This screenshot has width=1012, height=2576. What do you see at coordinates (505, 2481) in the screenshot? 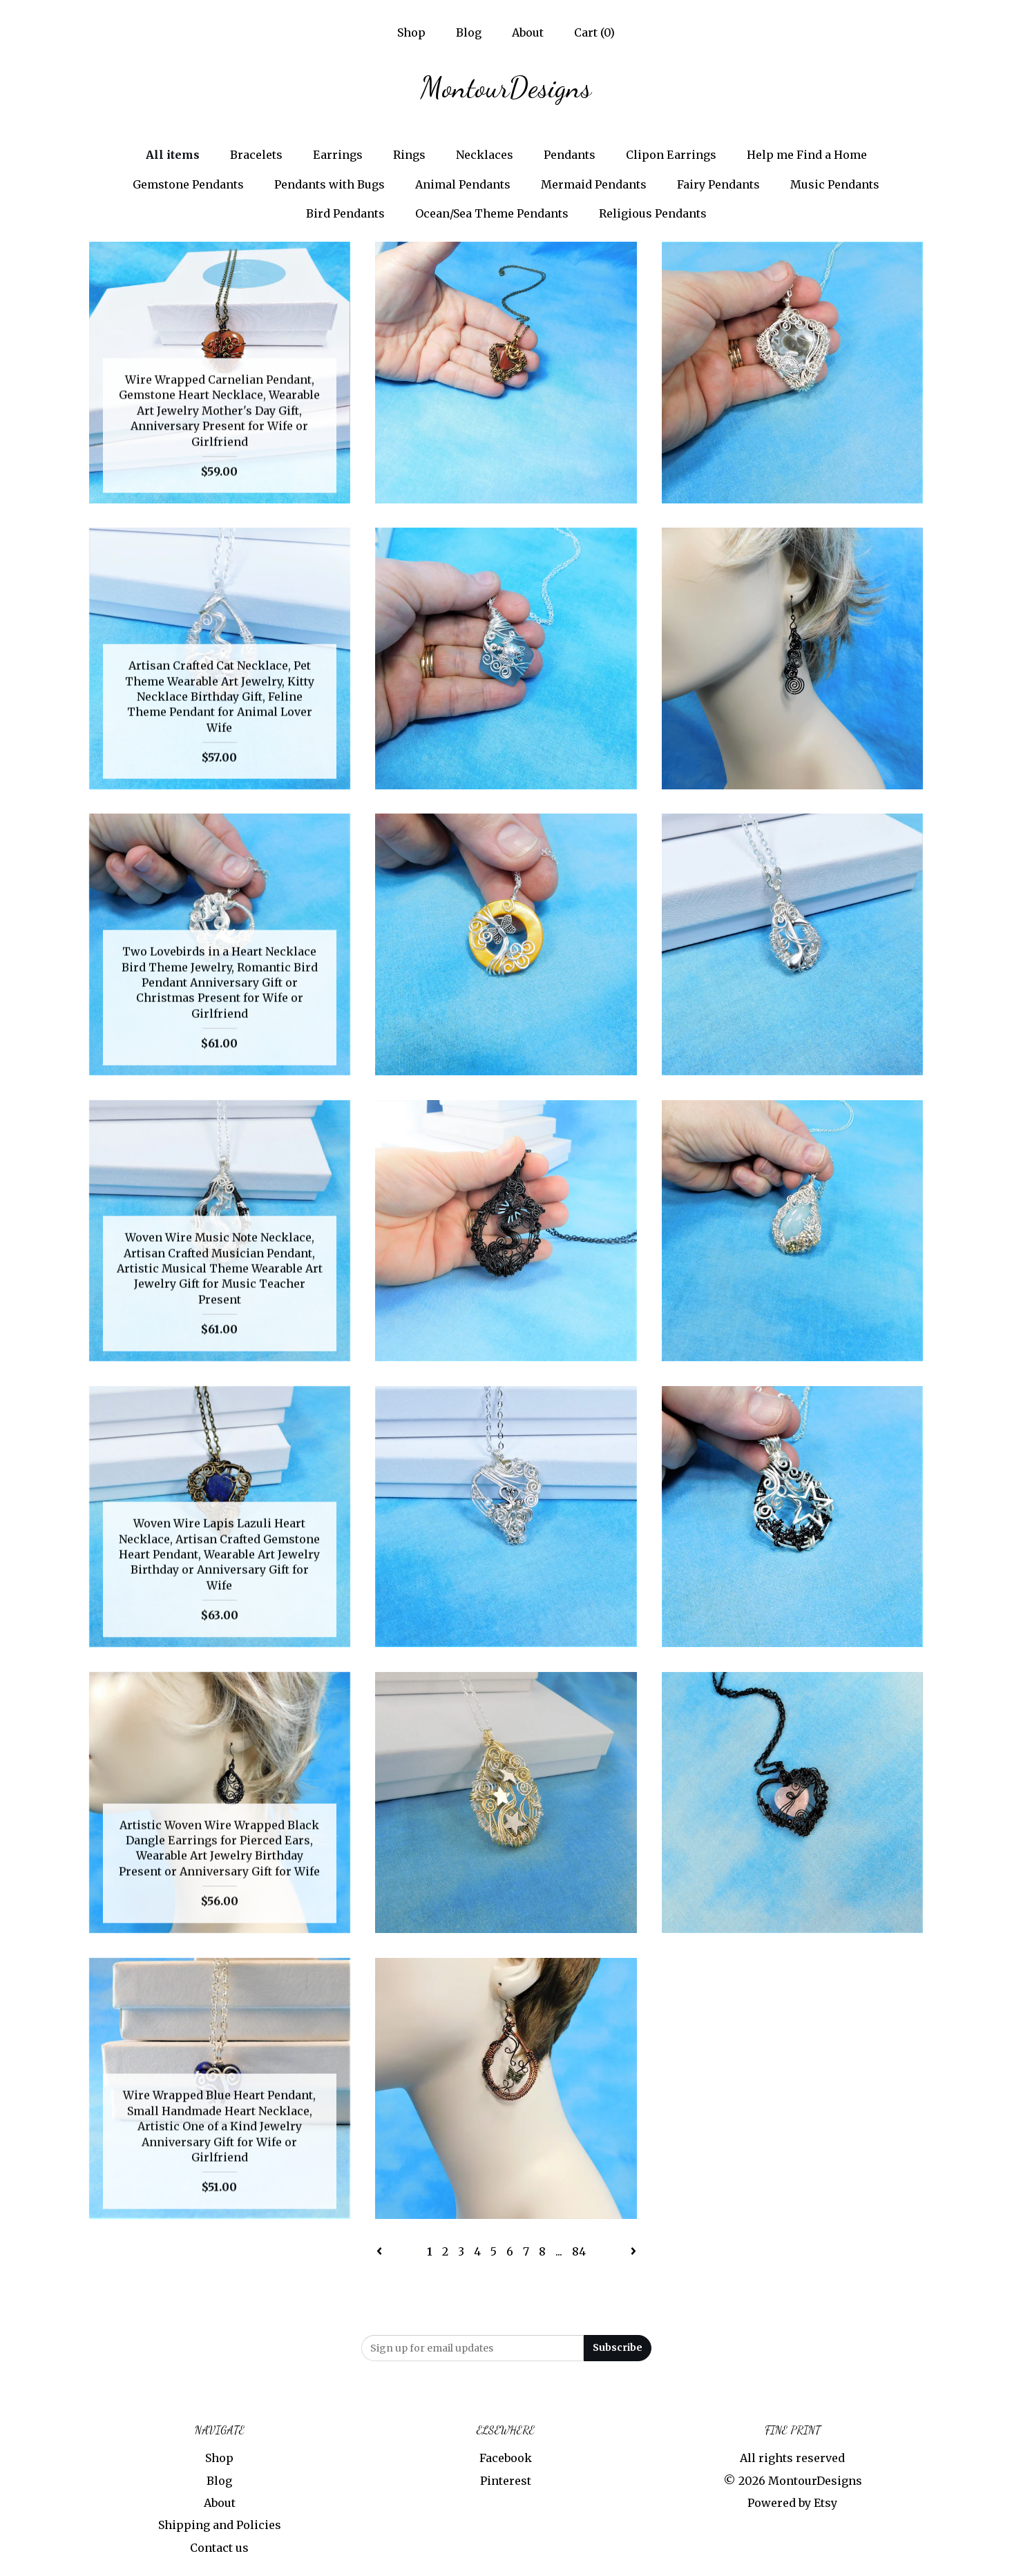
I see `Pinterest` at bounding box center [505, 2481].